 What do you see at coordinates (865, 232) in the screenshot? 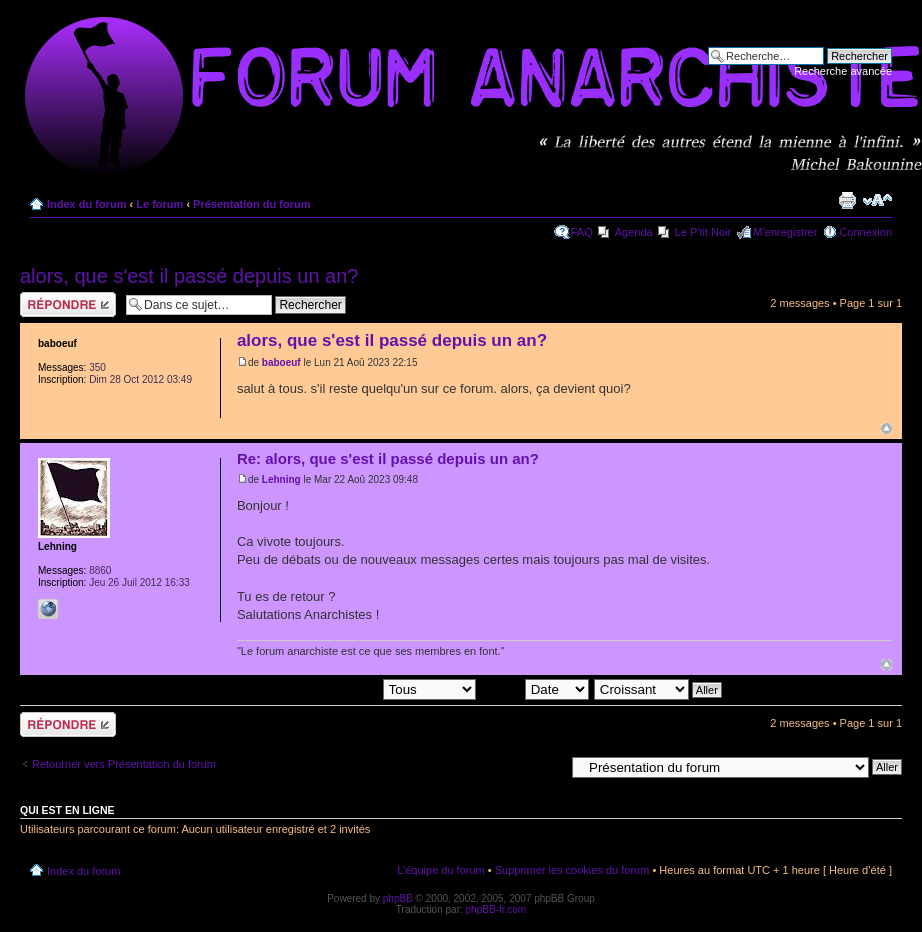
I see `Connexion` at bounding box center [865, 232].